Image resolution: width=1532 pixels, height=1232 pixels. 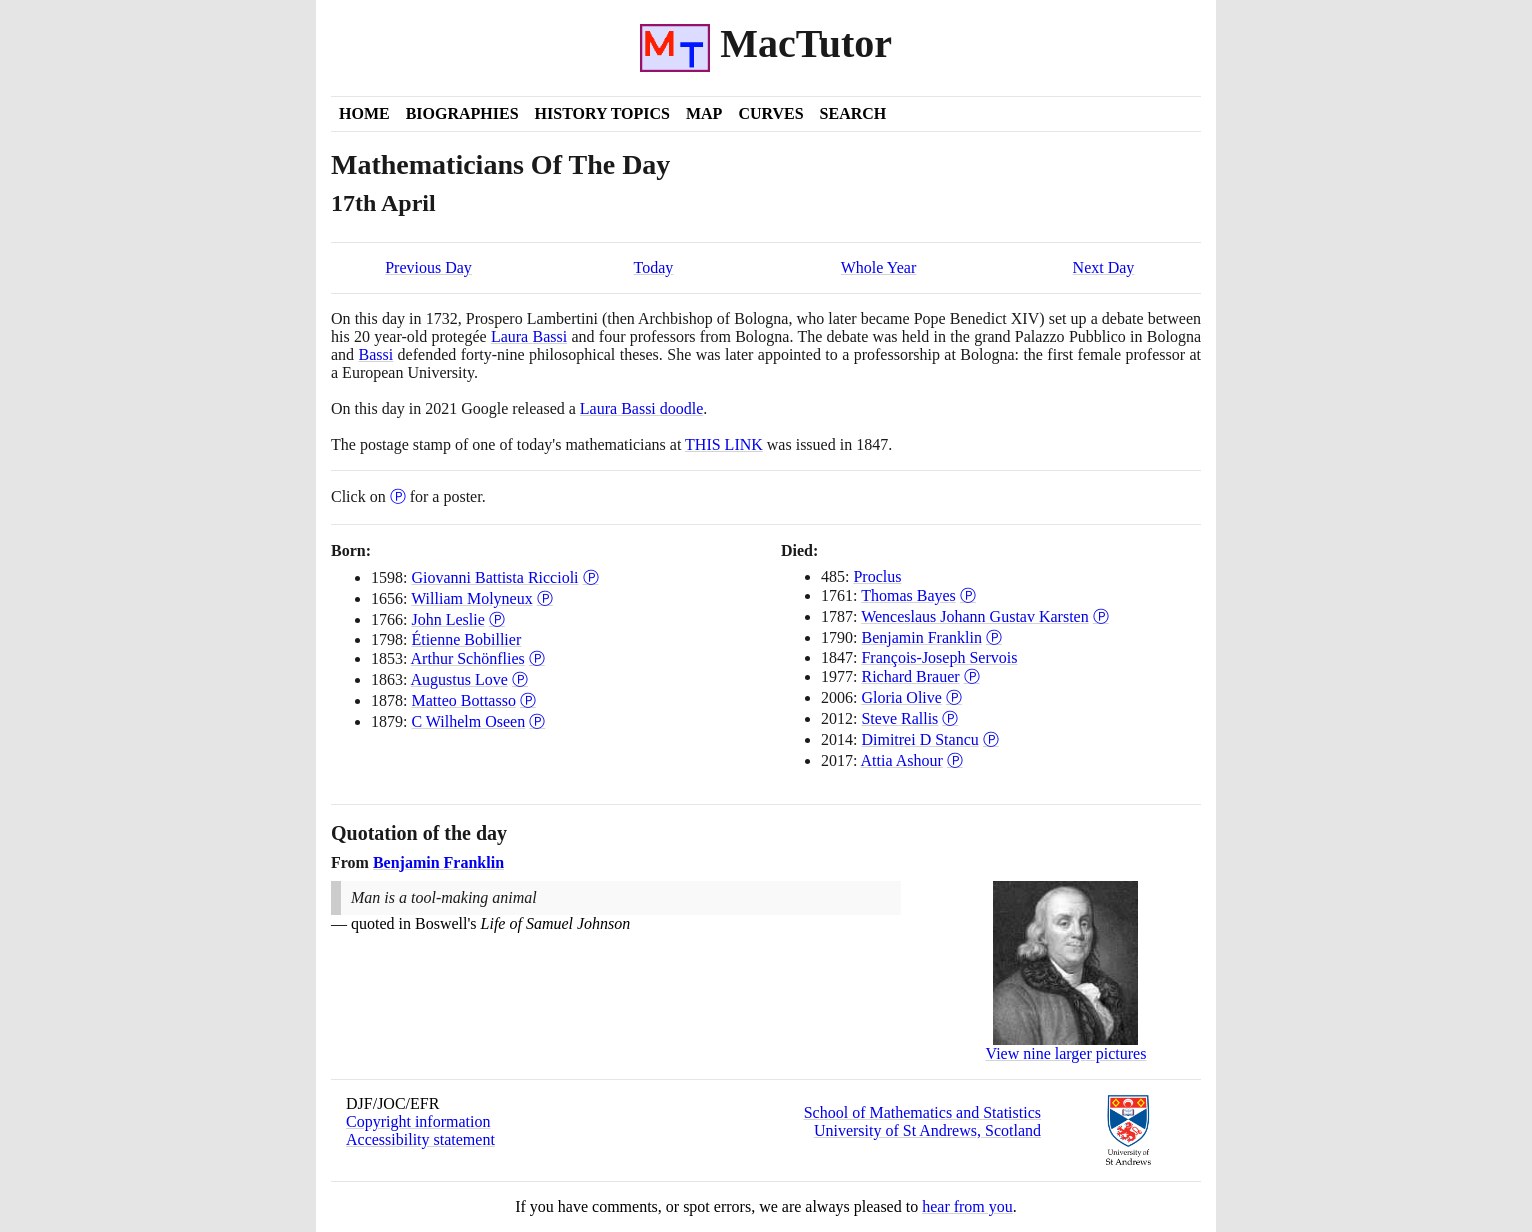 What do you see at coordinates (463, 700) in the screenshot?
I see `Matteo Bottasso` at bounding box center [463, 700].